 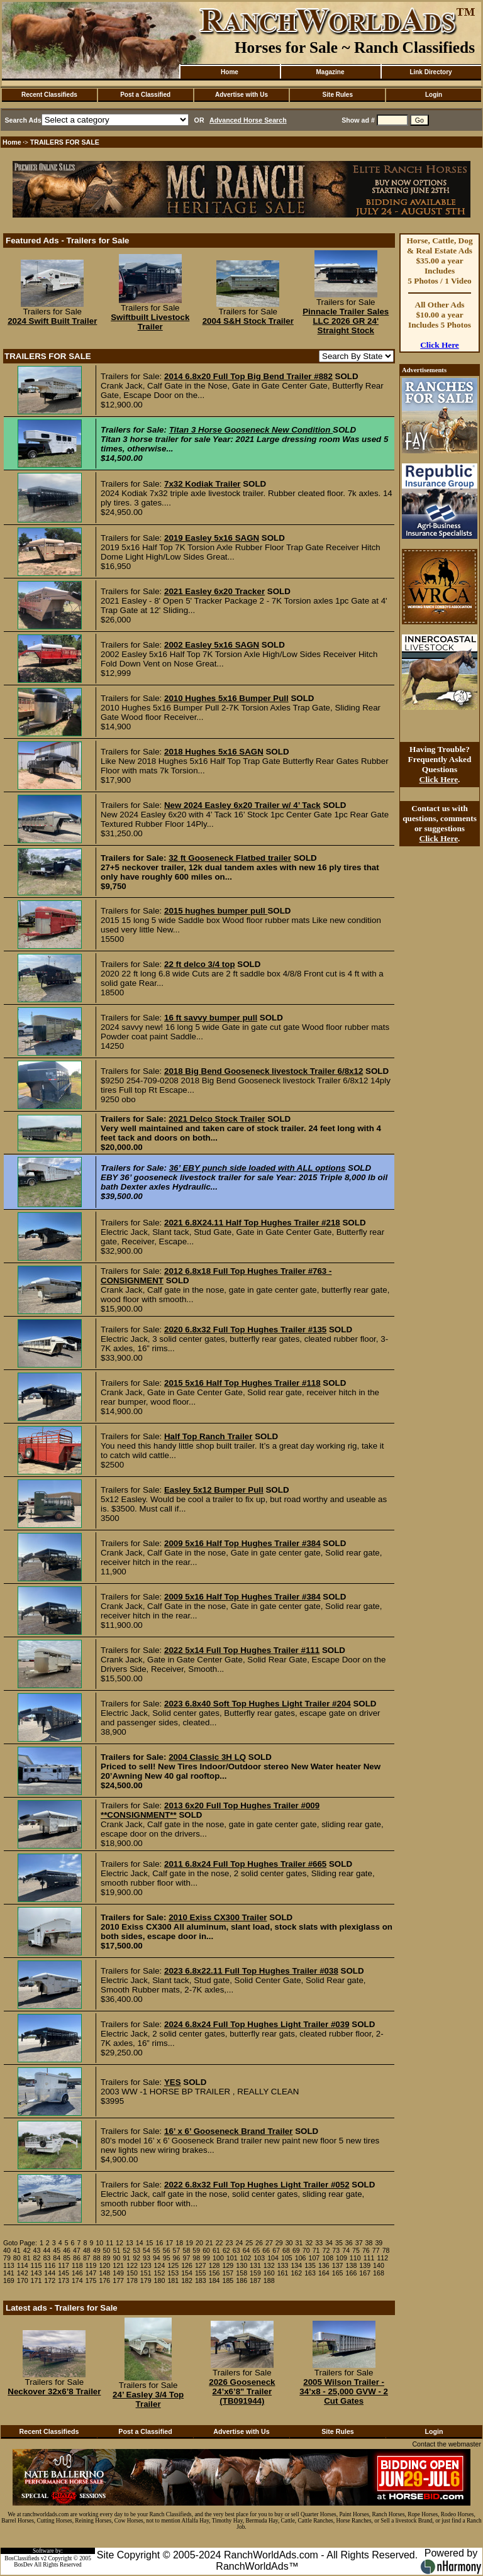 I want to click on 139, so click(x=364, y=2265).